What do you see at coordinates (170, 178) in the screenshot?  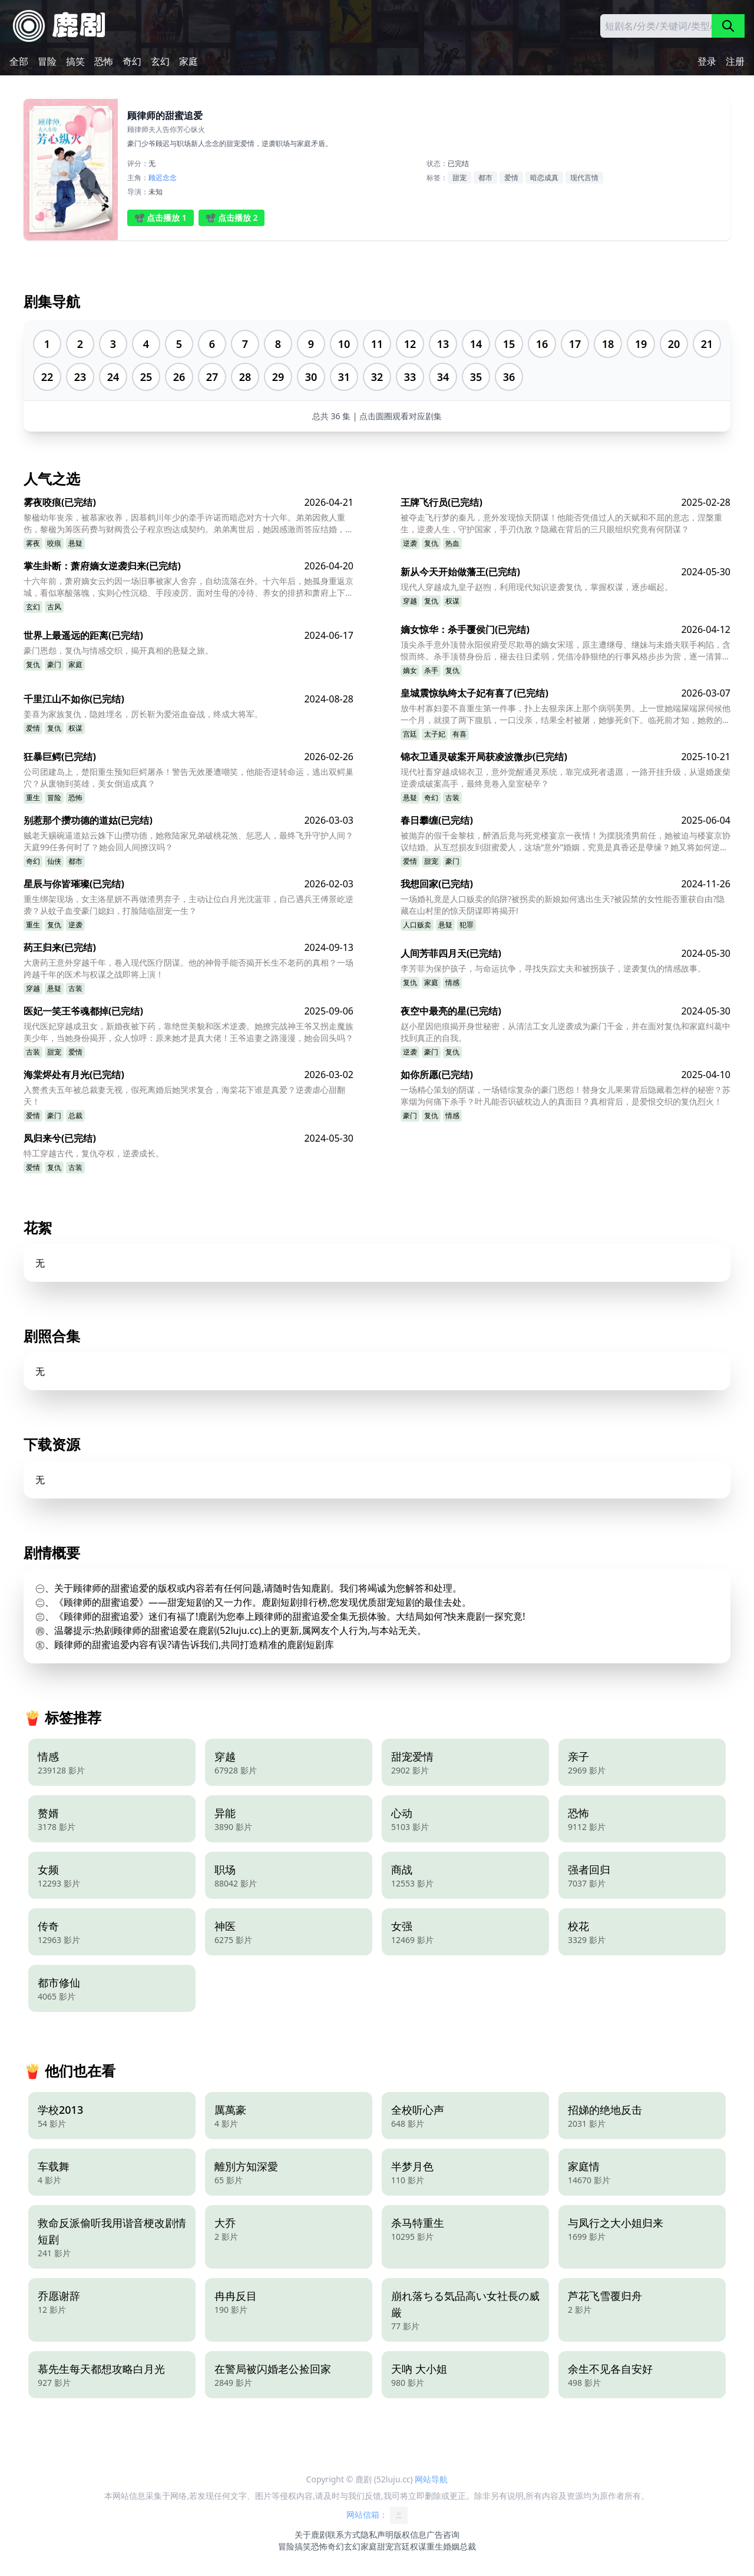 I see `念念` at bounding box center [170, 178].